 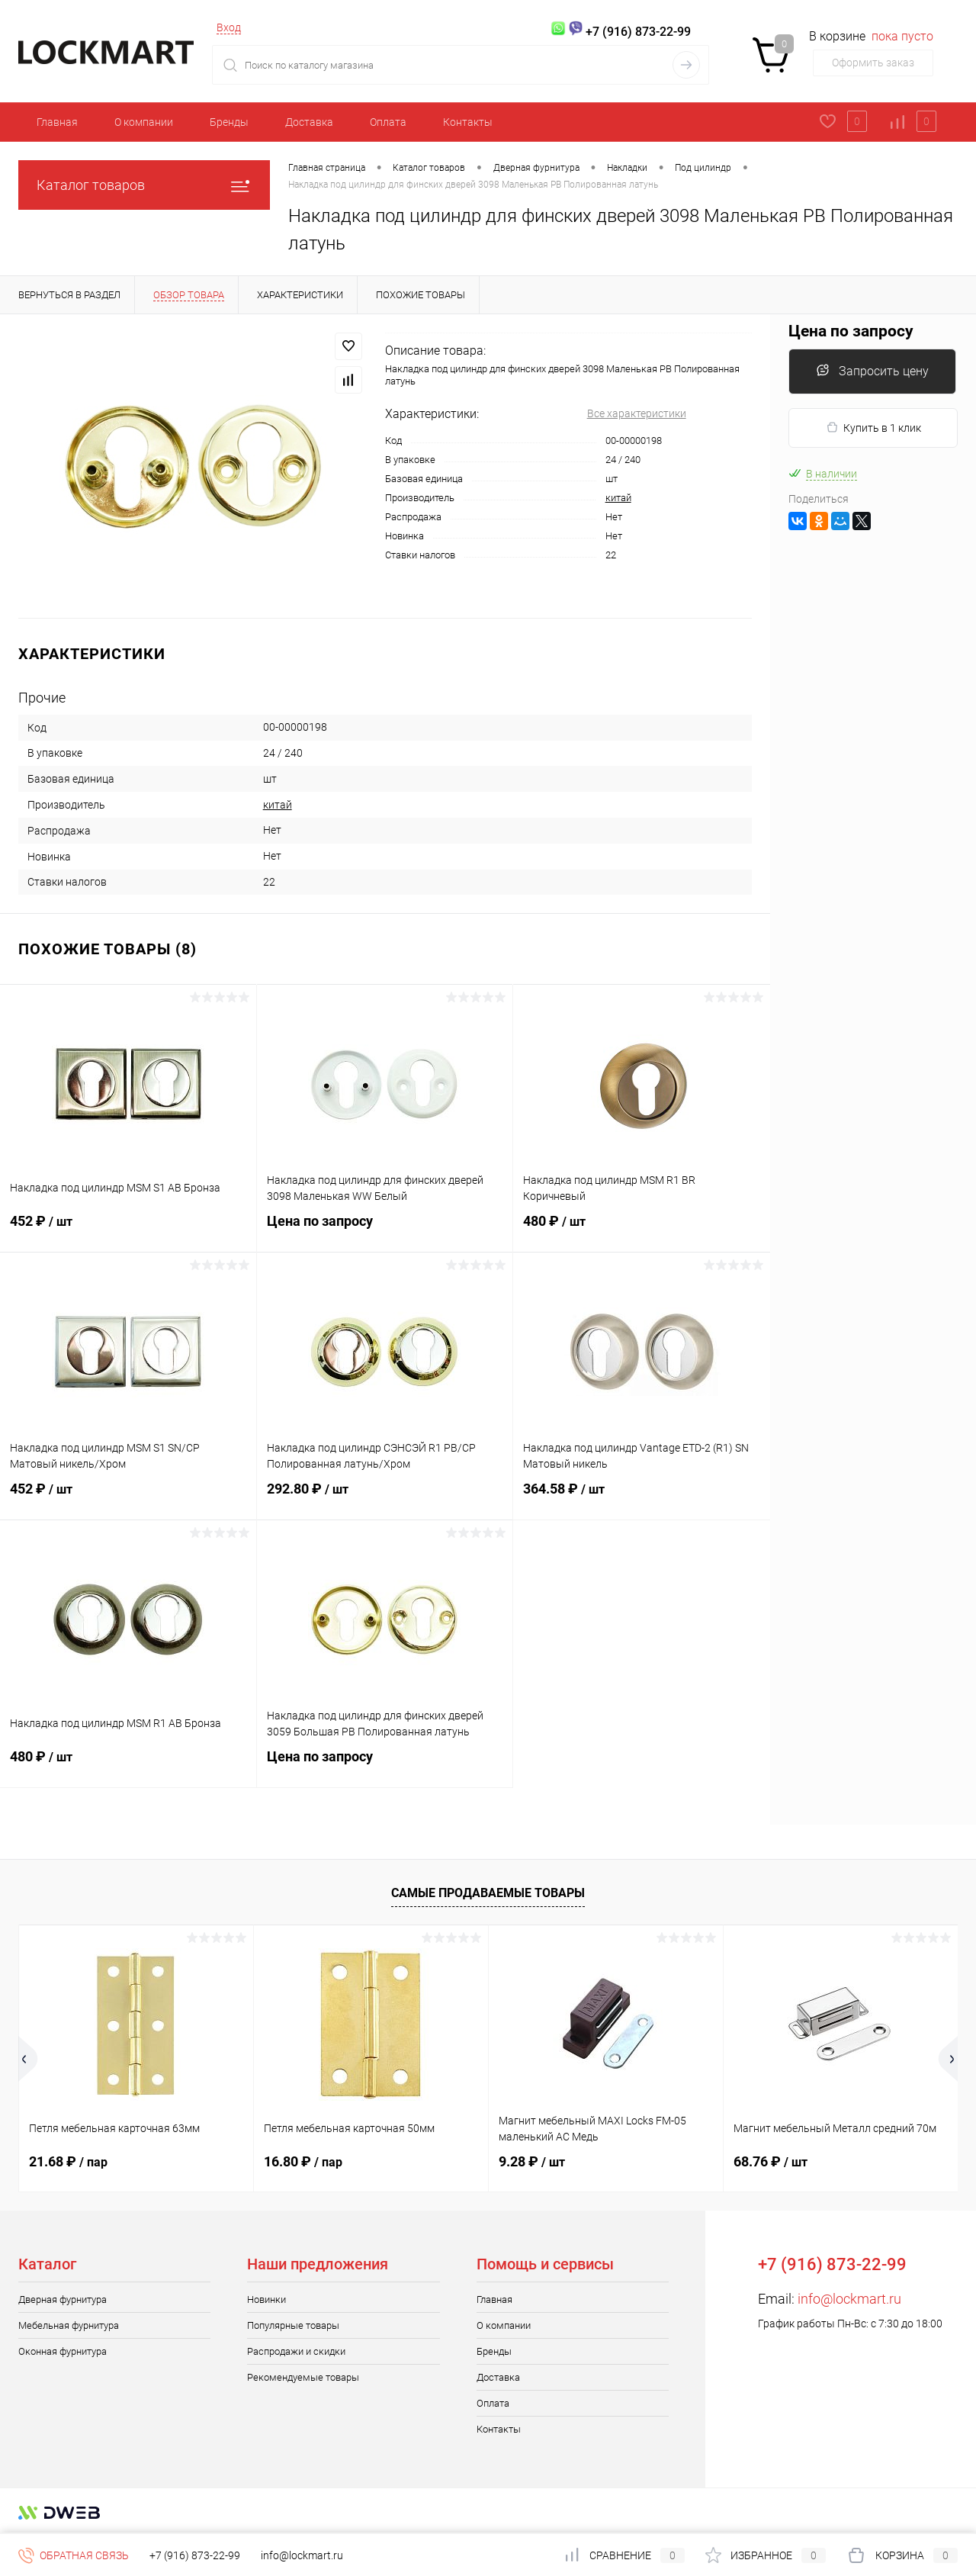 What do you see at coordinates (770, 2161) in the screenshot?
I see `68.76 ₽` at bounding box center [770, 2161].